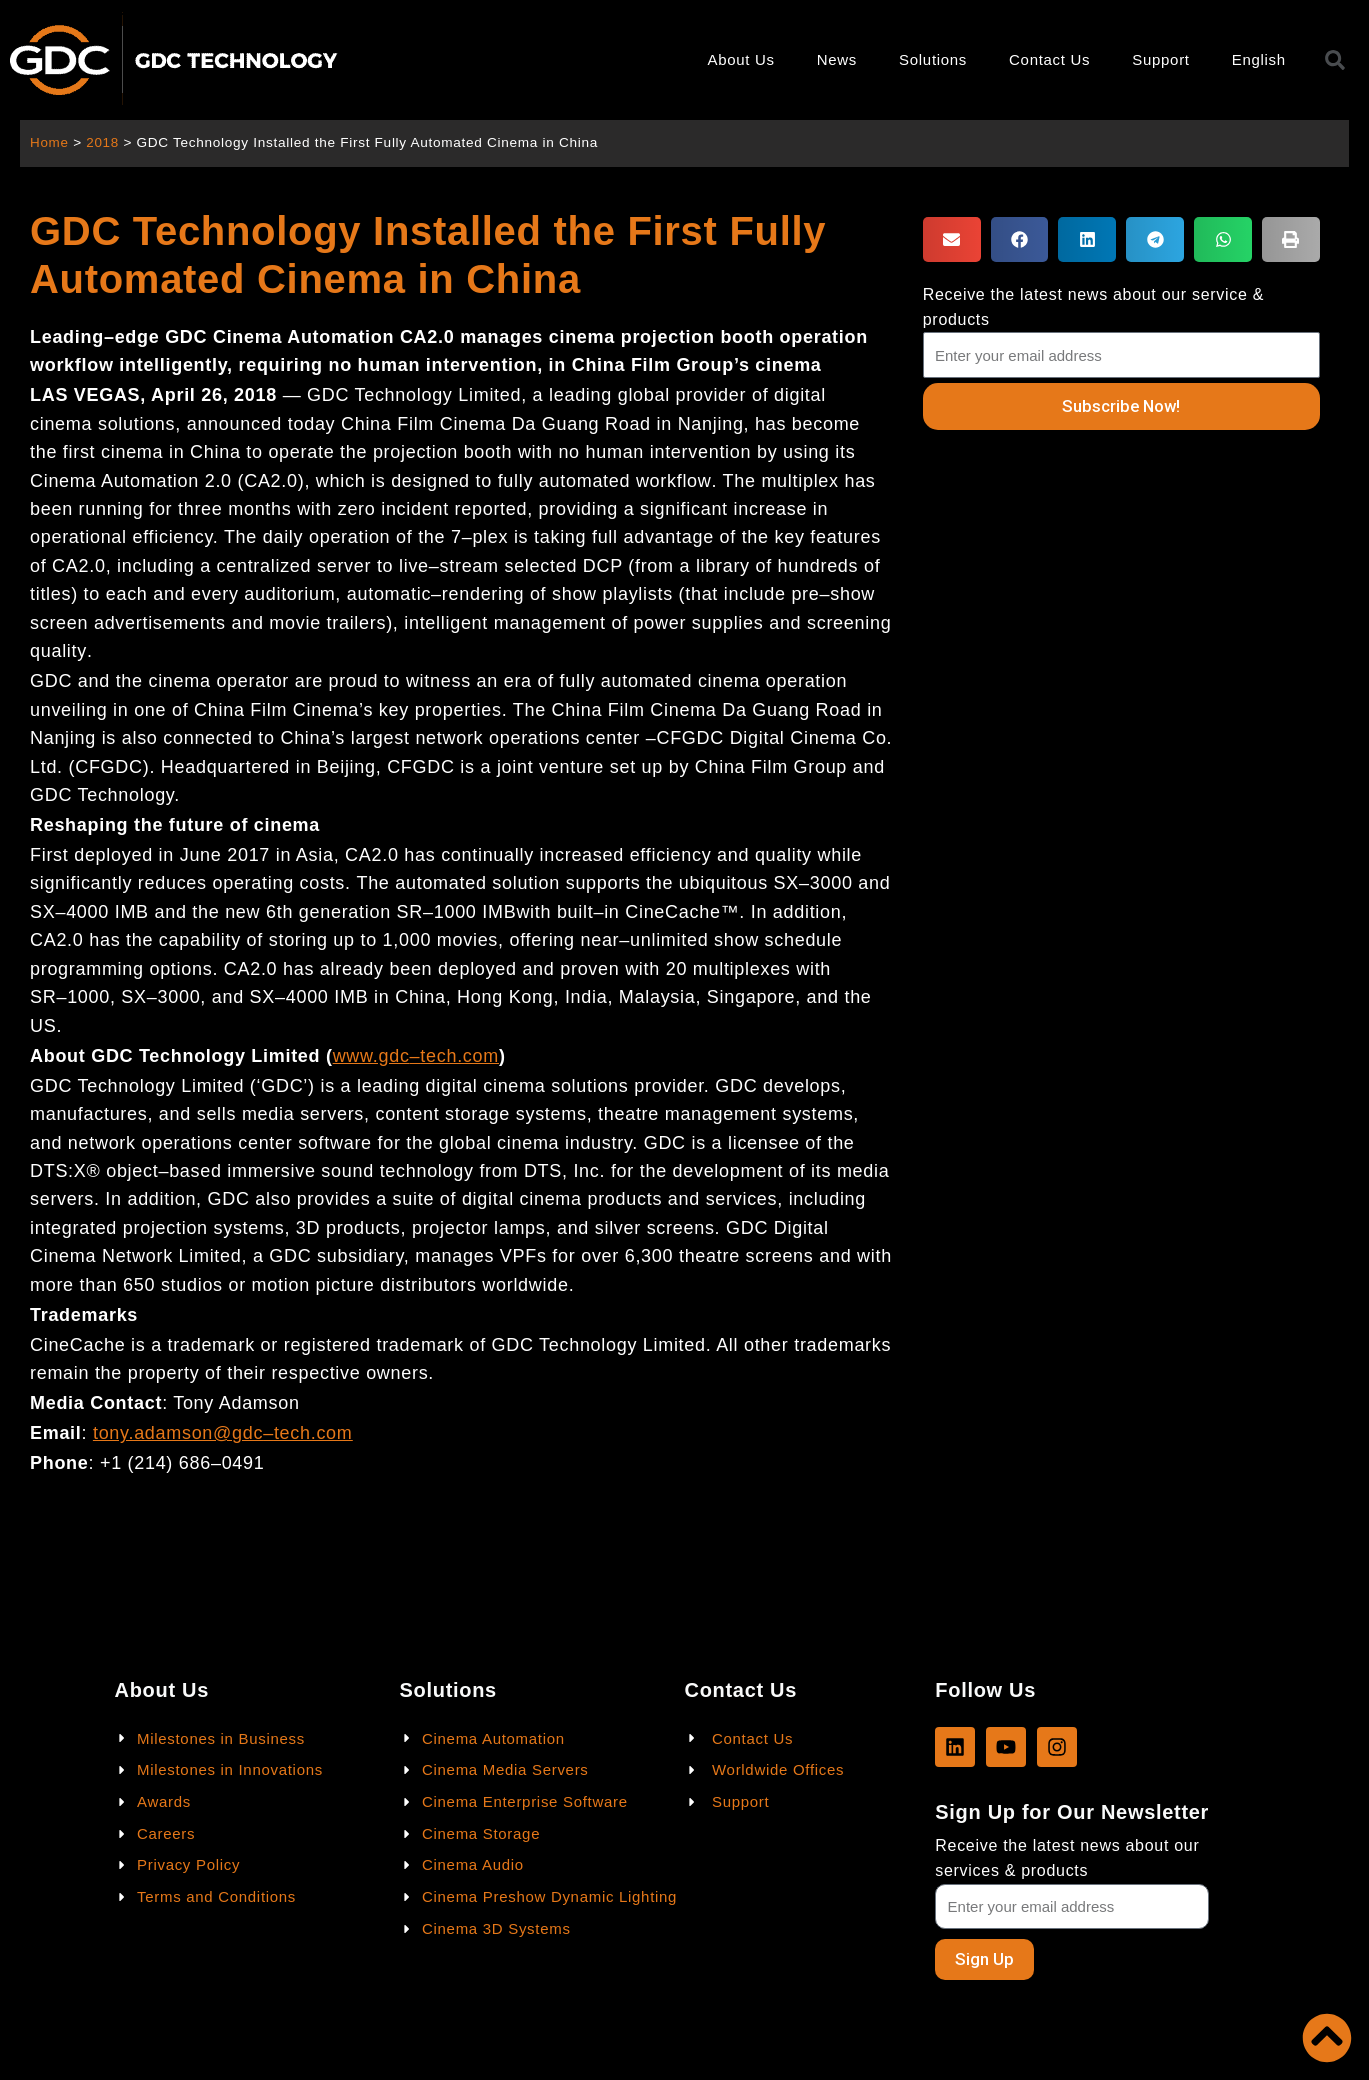 The width and height of the screenshot is (1369, 2080). I want to click on [button], so click(952, 239).